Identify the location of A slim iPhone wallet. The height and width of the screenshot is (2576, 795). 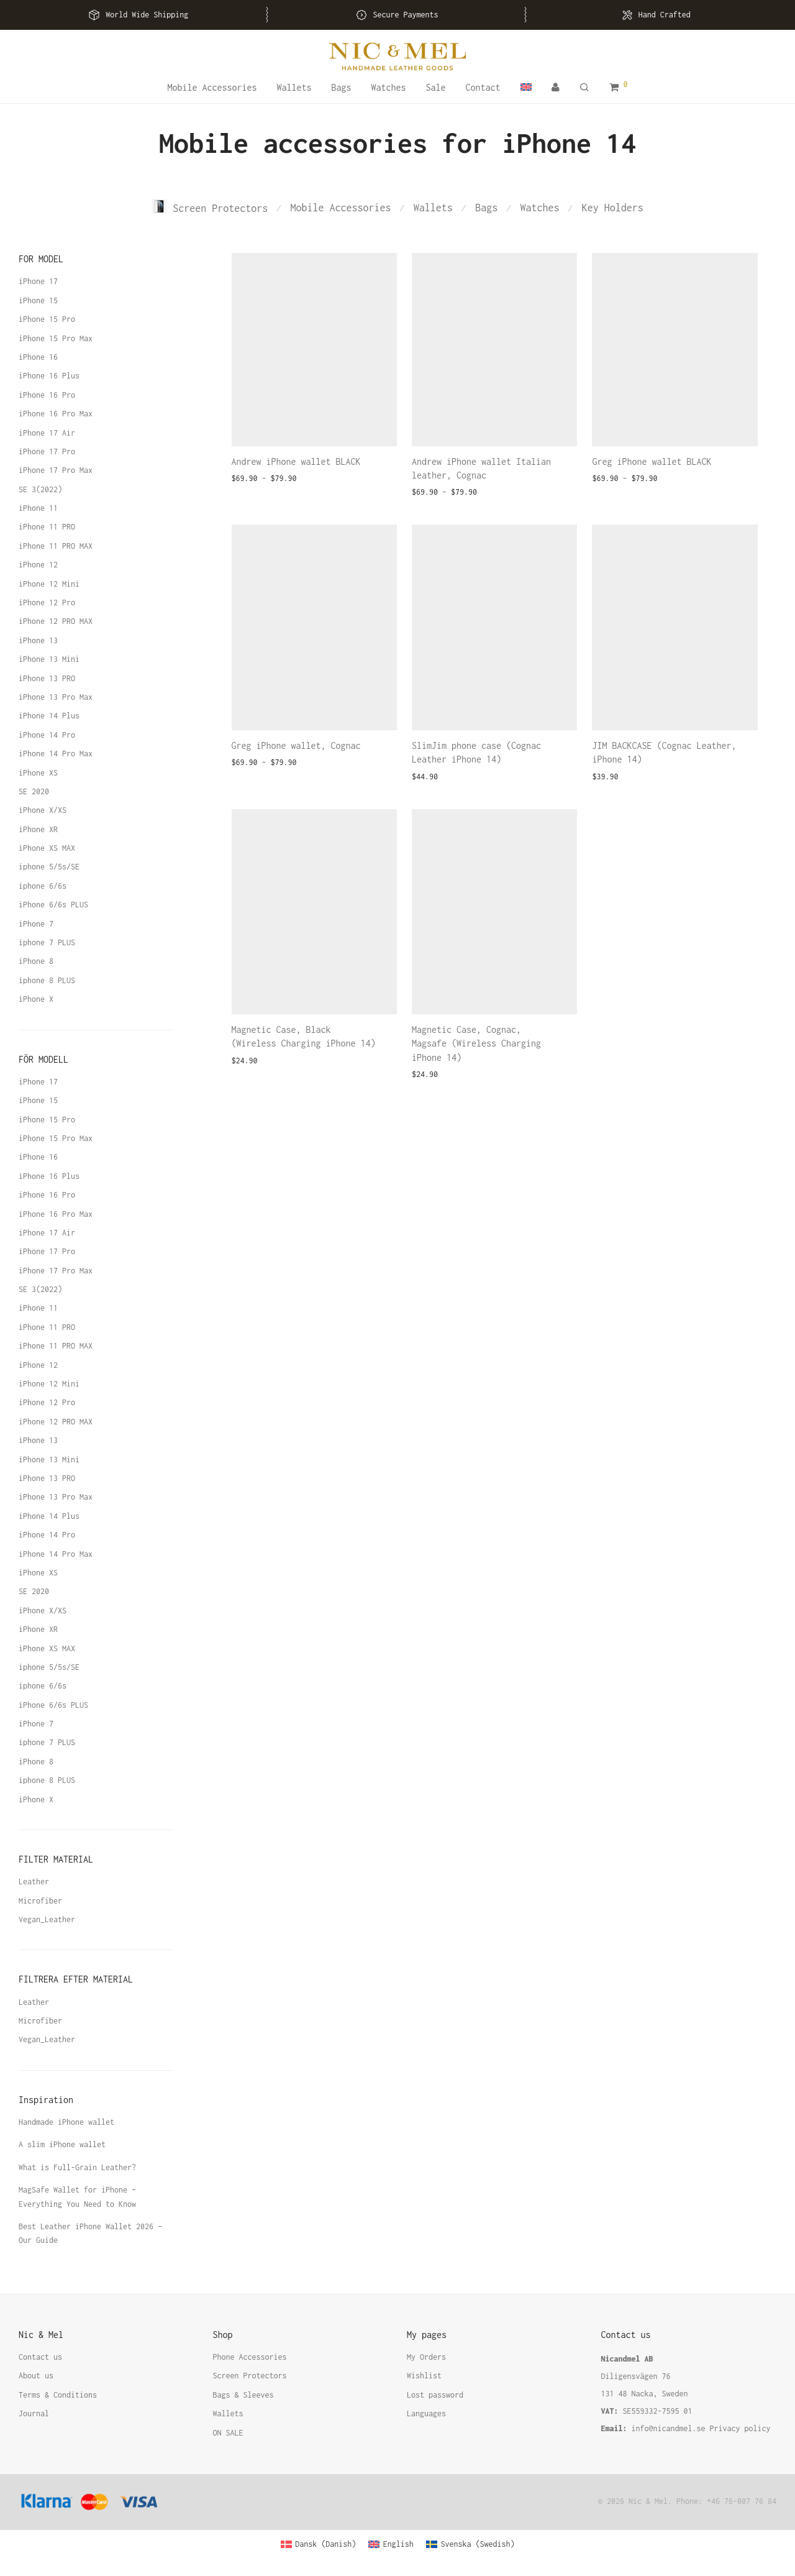
(62, 2144).